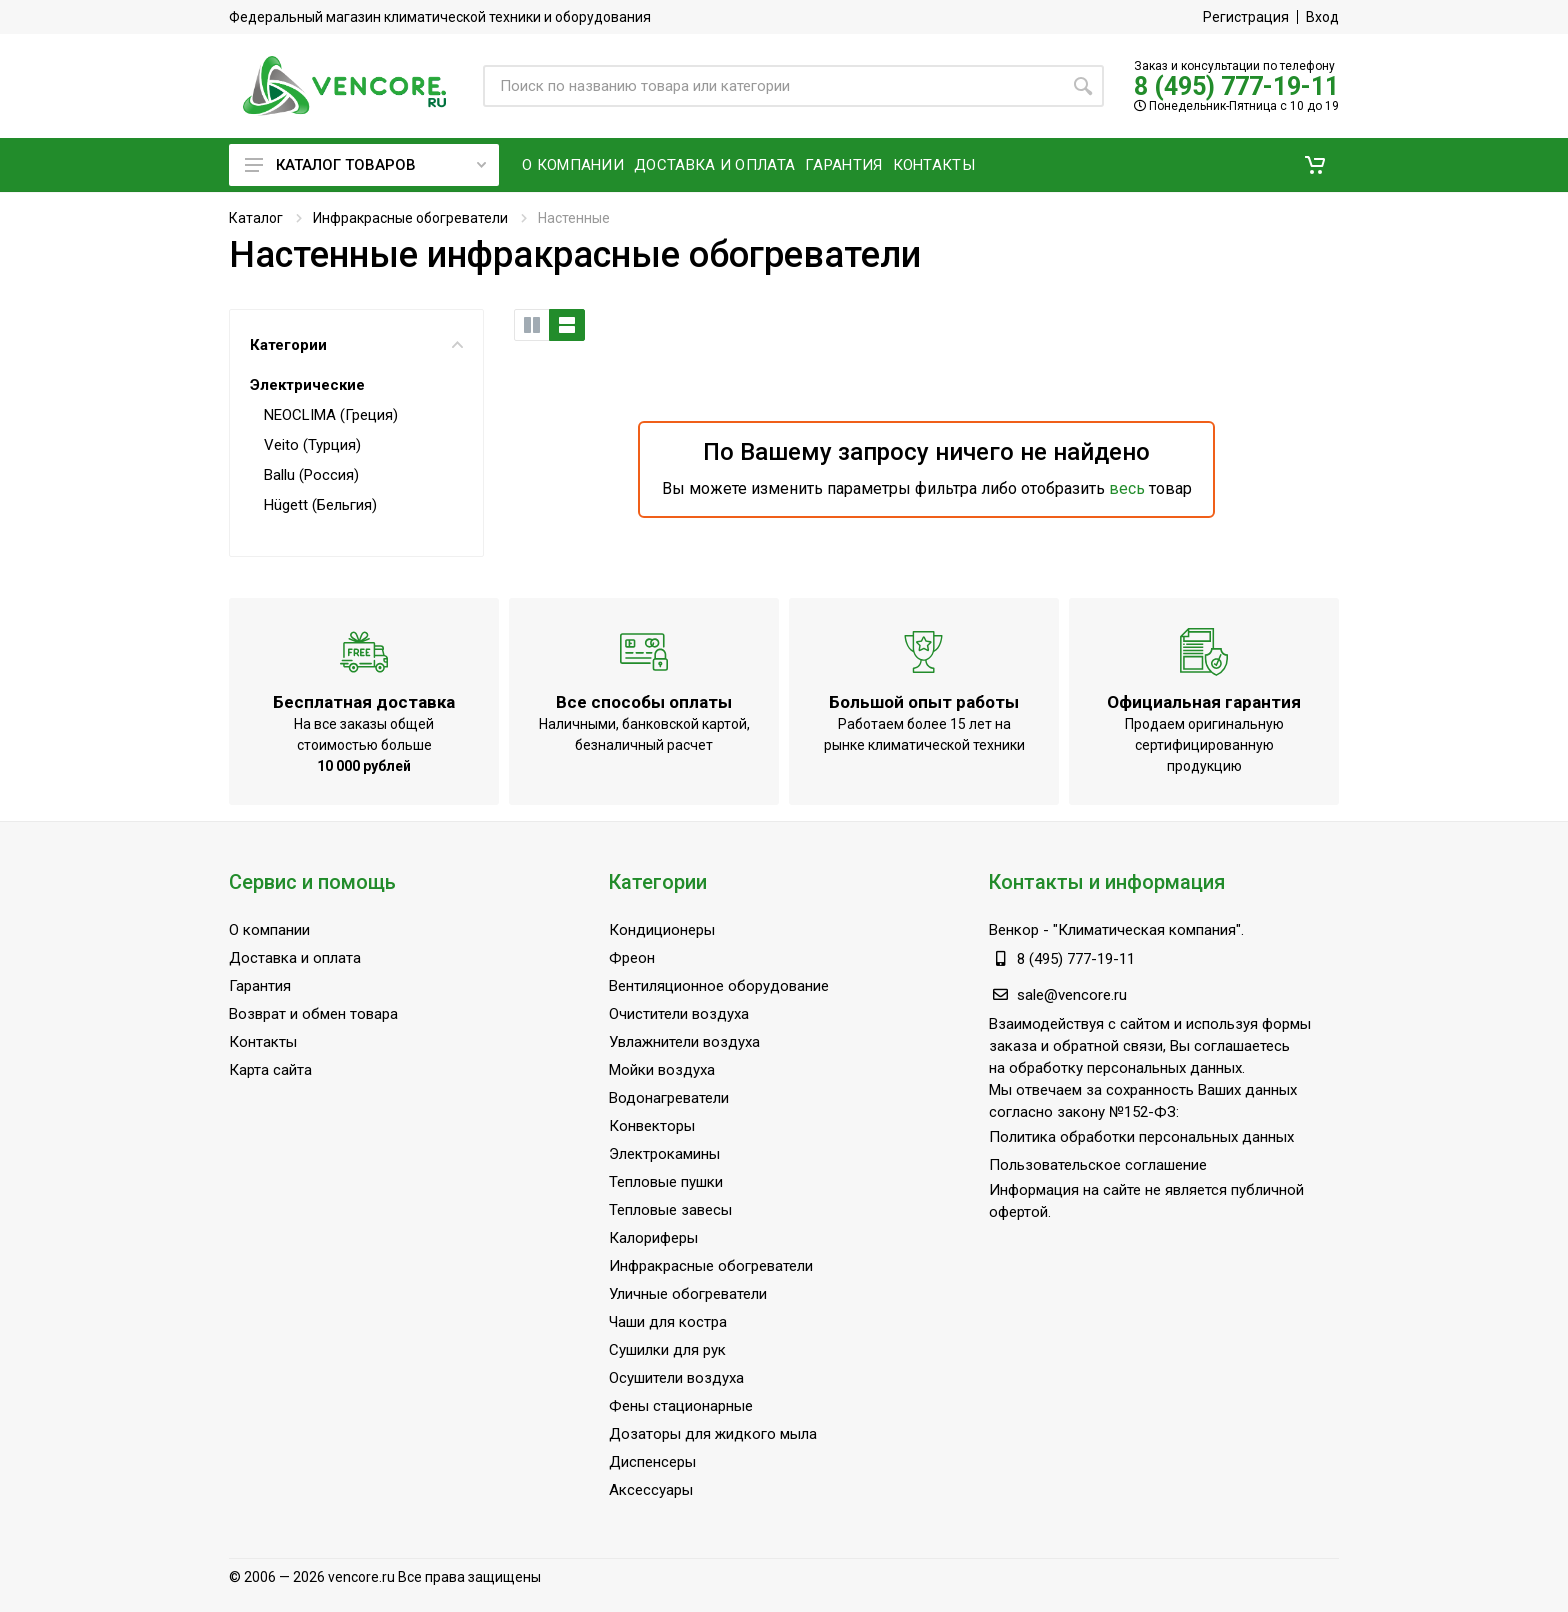  I want to click on Фены стационарные, so click(681, 1406).